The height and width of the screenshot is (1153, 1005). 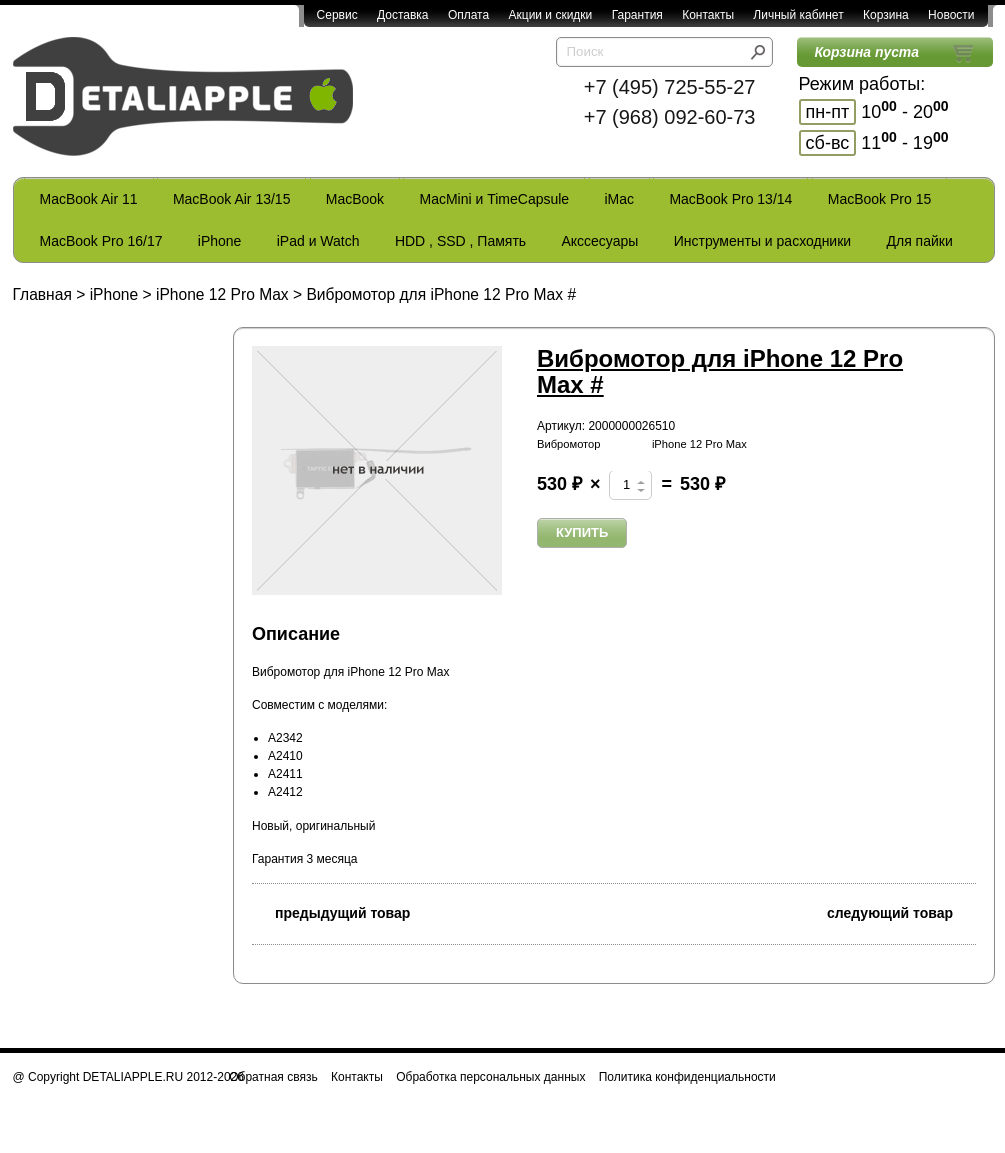 What do you see at coordinates (687, 1077) in the screenshot?
I see `Политика конфиденциальности` at bounding box center [687, 1077].